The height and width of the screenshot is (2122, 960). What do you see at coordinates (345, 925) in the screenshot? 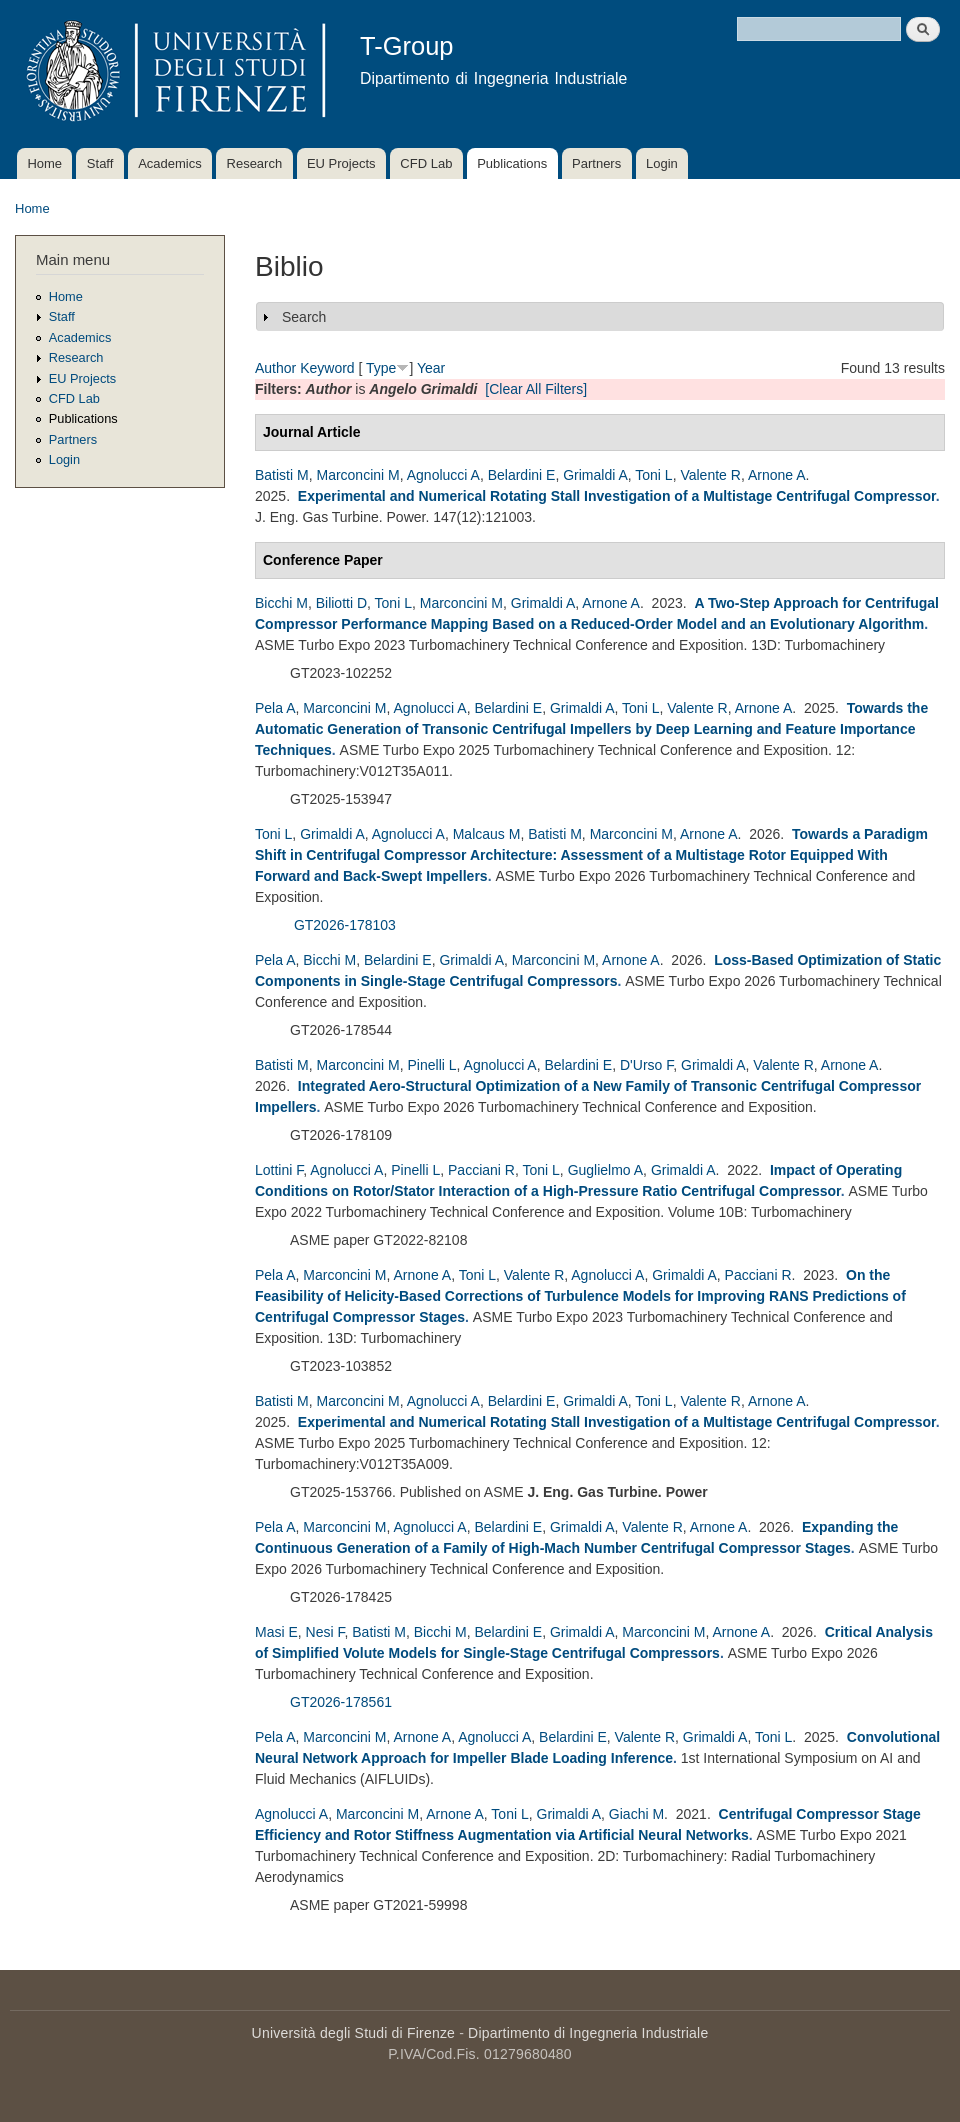
I see `GT2026-178103 [Assessment of a Multistage Rotor Equipped With Forward and Back-Swept Impellers]` at bounding box center [345, 925].